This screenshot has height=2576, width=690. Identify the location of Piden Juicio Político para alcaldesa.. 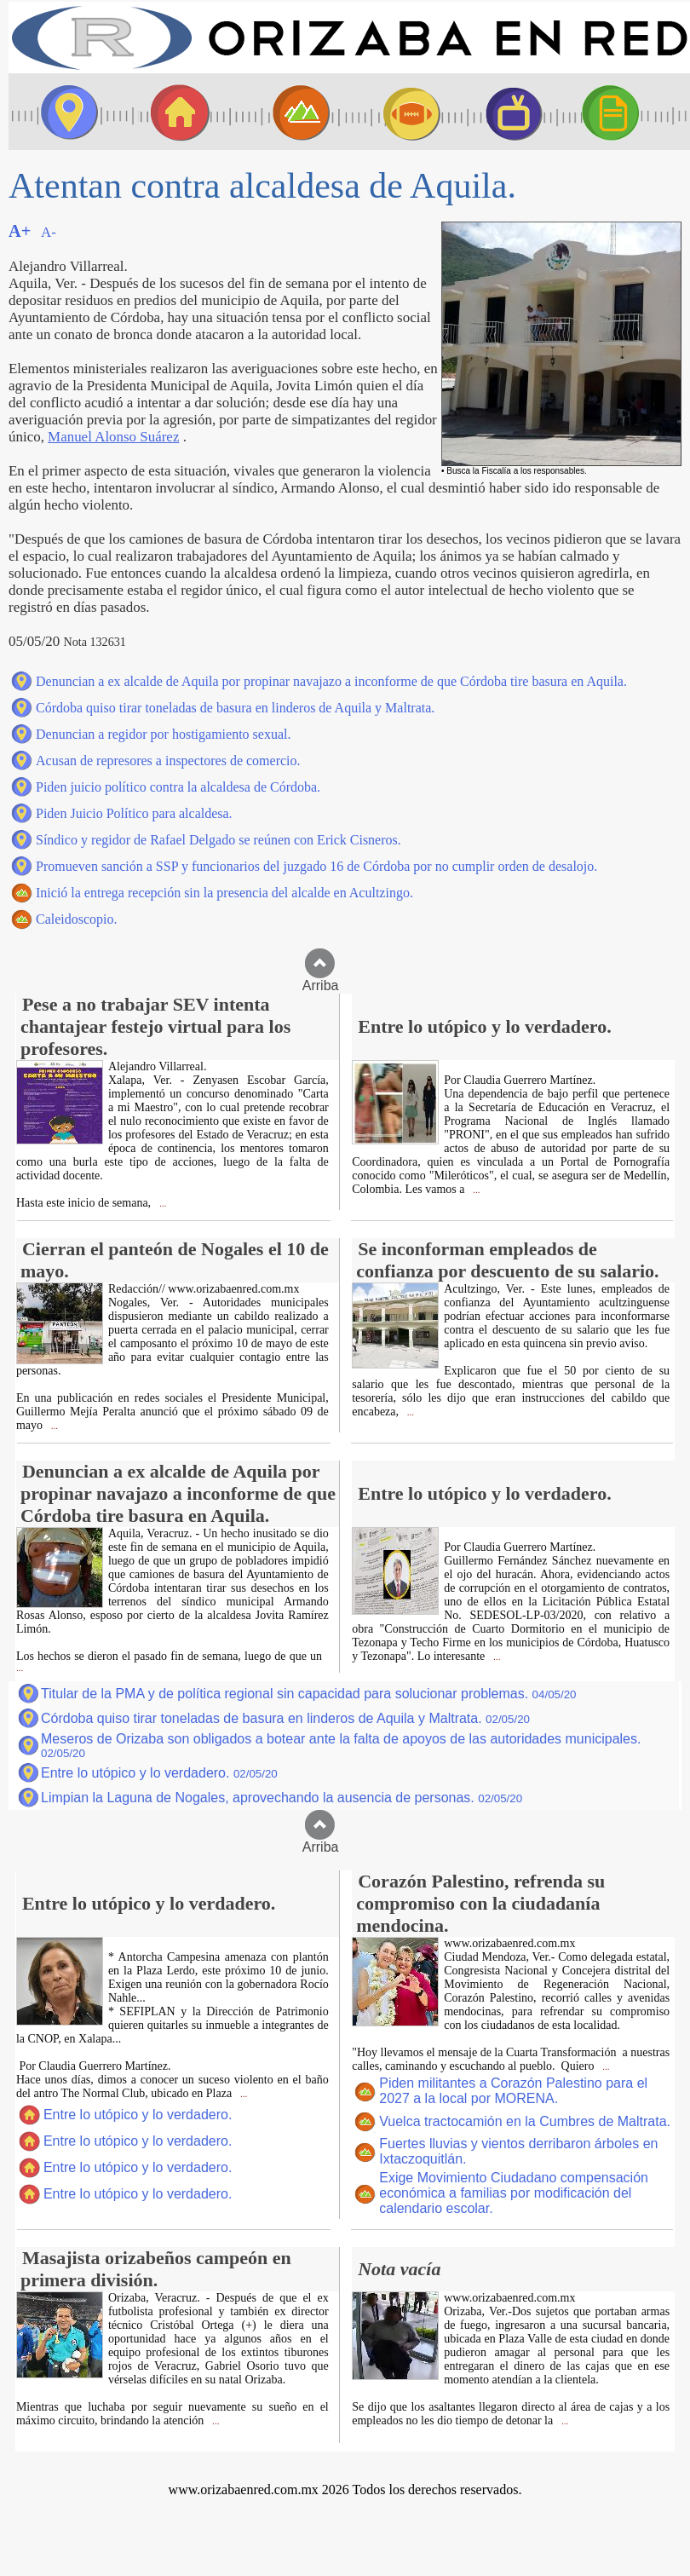
(134, 813).